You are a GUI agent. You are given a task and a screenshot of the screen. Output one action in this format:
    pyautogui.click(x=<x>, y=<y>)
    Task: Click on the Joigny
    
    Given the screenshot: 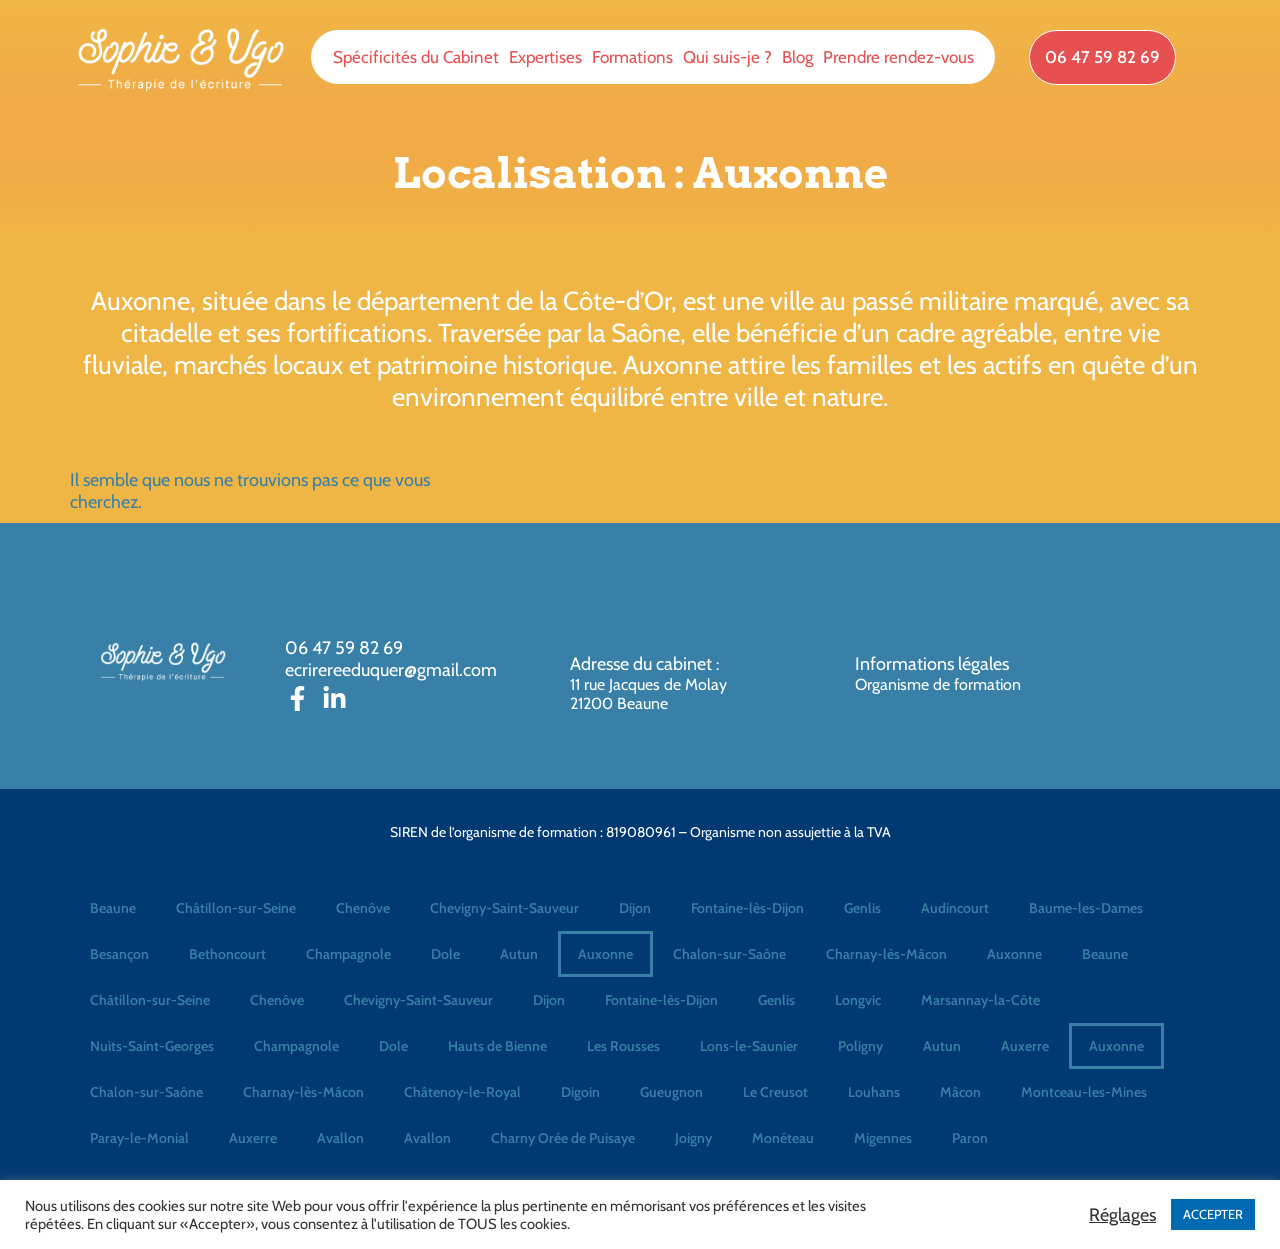 What is the action you would take?
    pyautogui.click(x=693, y=1138)
    